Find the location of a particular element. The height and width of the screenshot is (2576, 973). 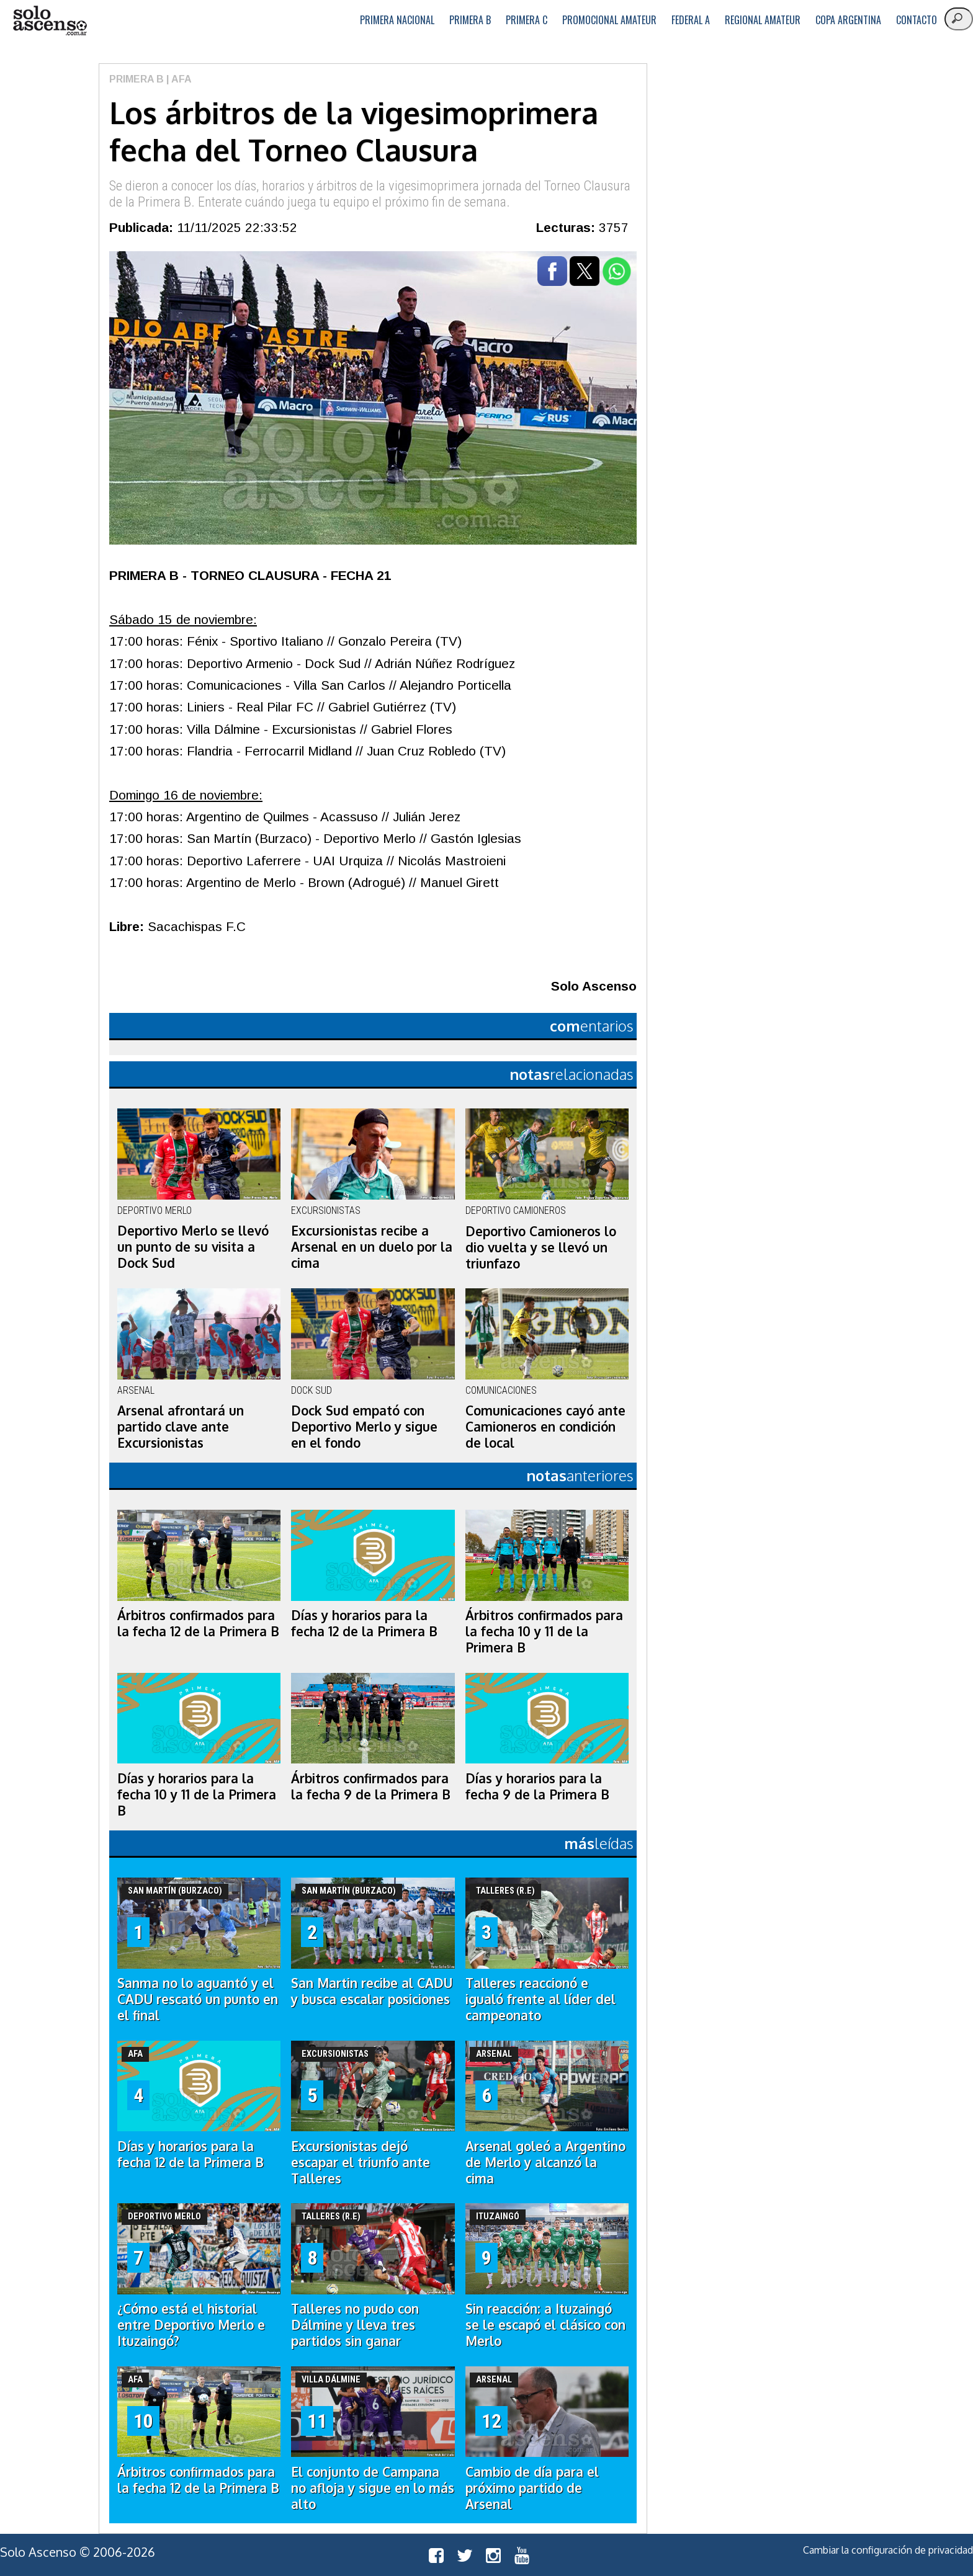

Talleres no pudo con Dálmine y lleva tres partidos sin ganar is located at coordinates (355, 2325).